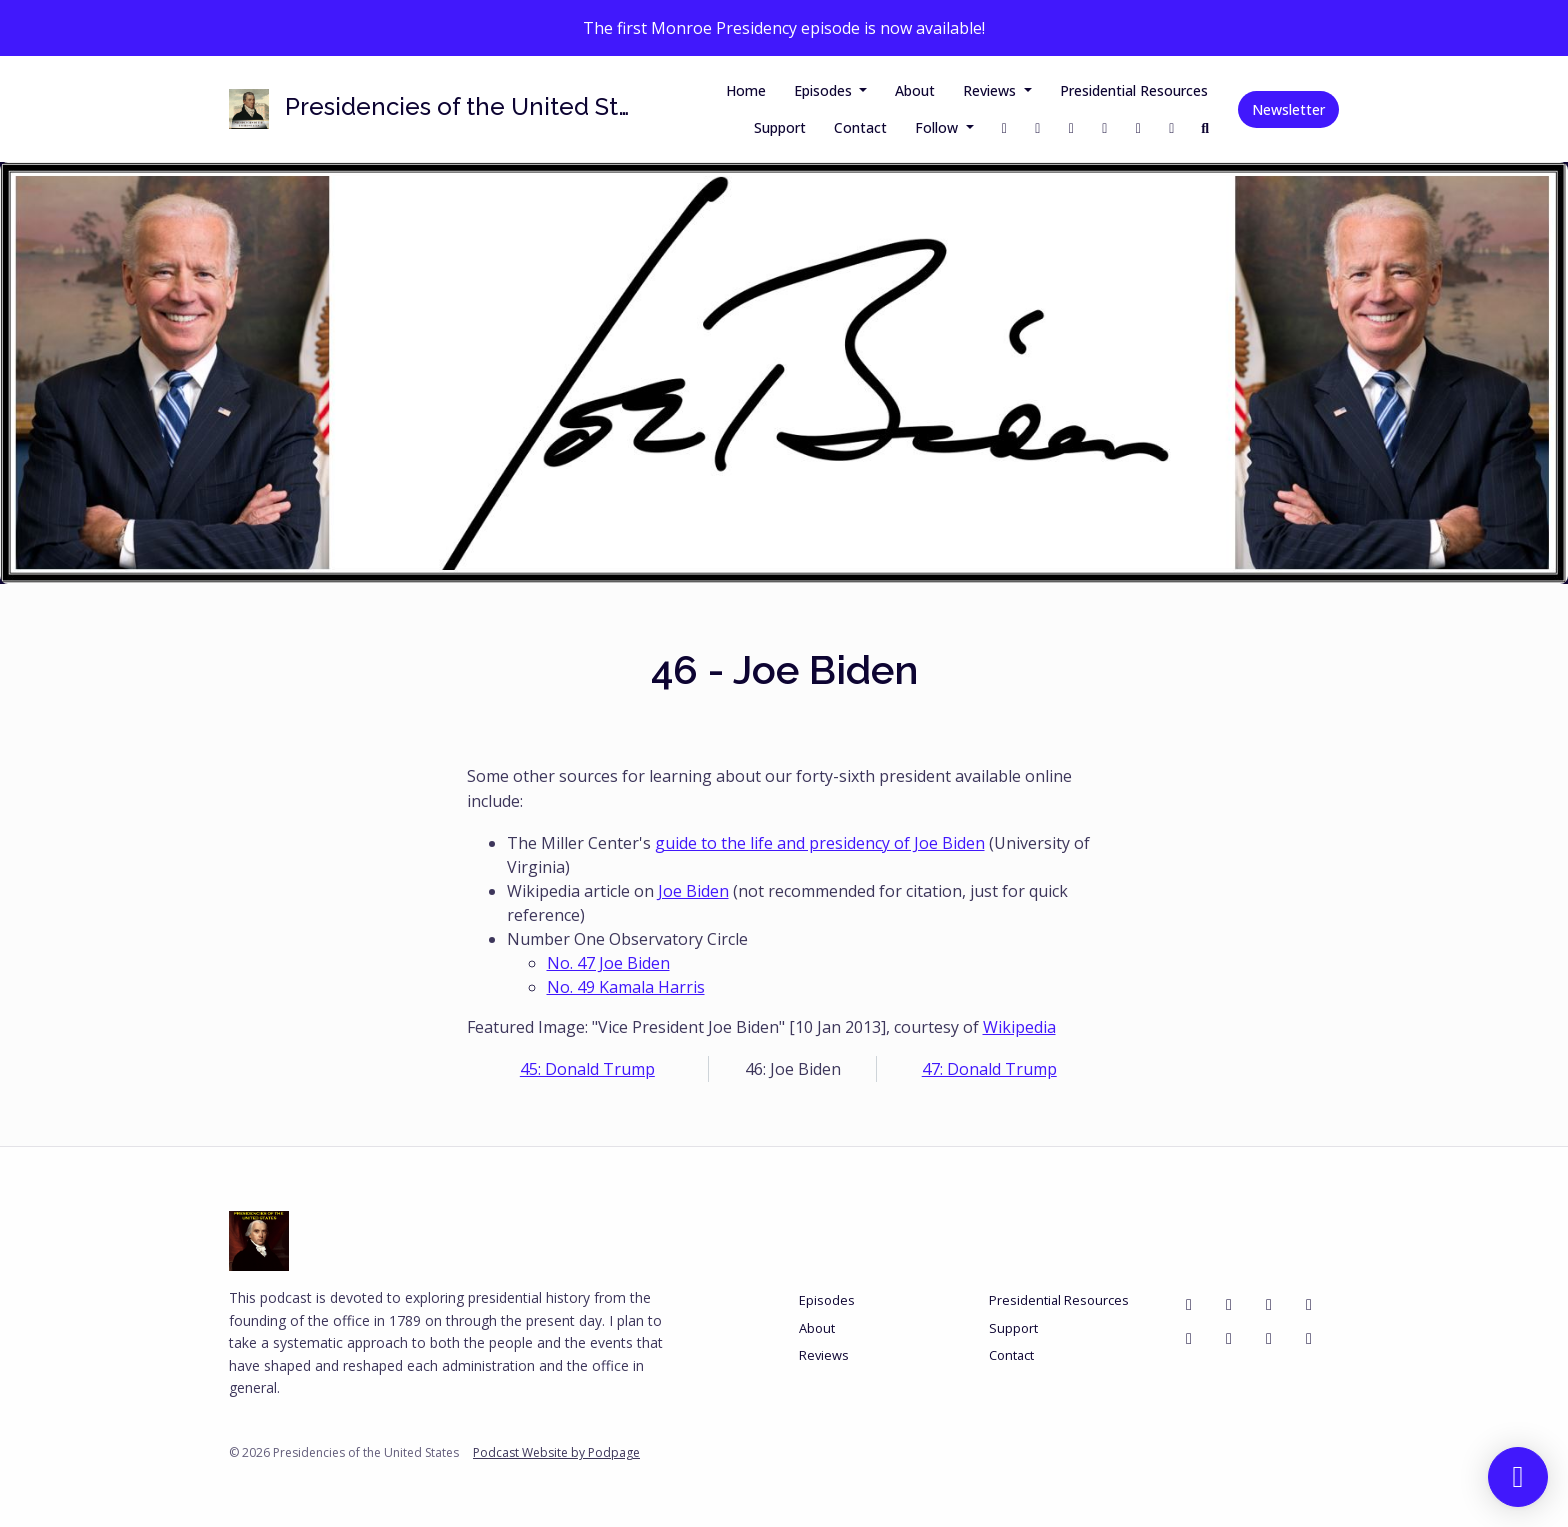 This screenshot has height=1527, width=1568. What do you see at coordinates (587, 1069) in the screenshot?
I see `45: Donald Trump` at bounding box center [587, 1069].